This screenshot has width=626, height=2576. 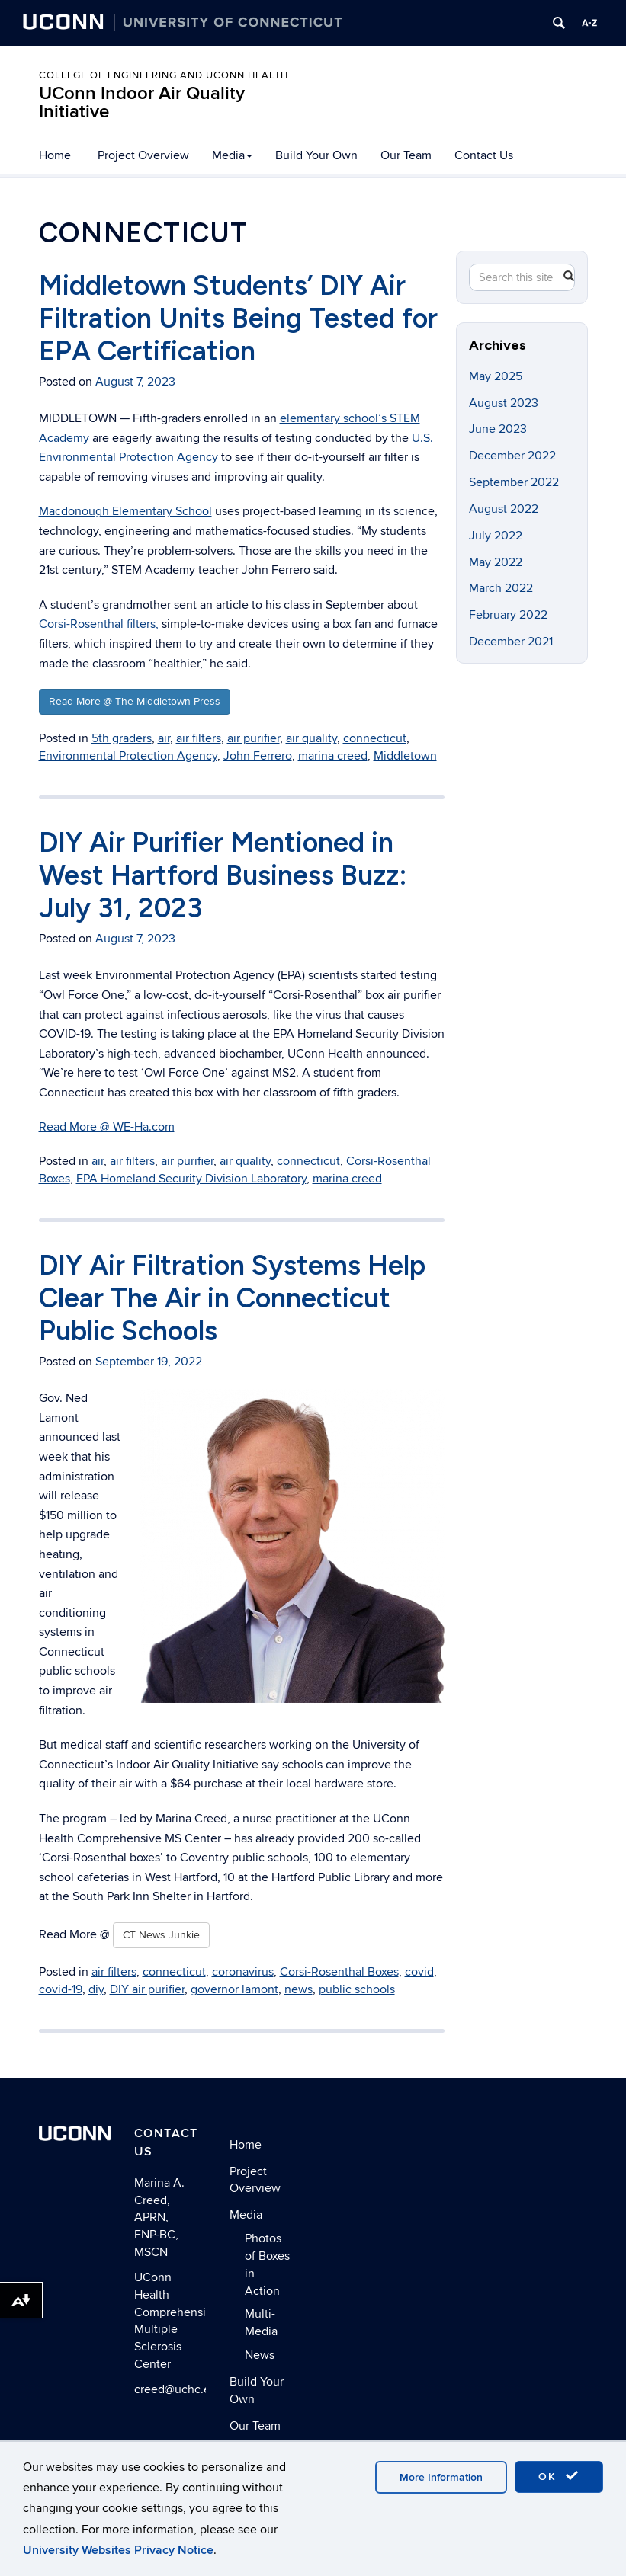 What do you see at coordinates (147, 1989) in the screenshot?
I see `DIY air purifier` at bounding box center [147, 1989].